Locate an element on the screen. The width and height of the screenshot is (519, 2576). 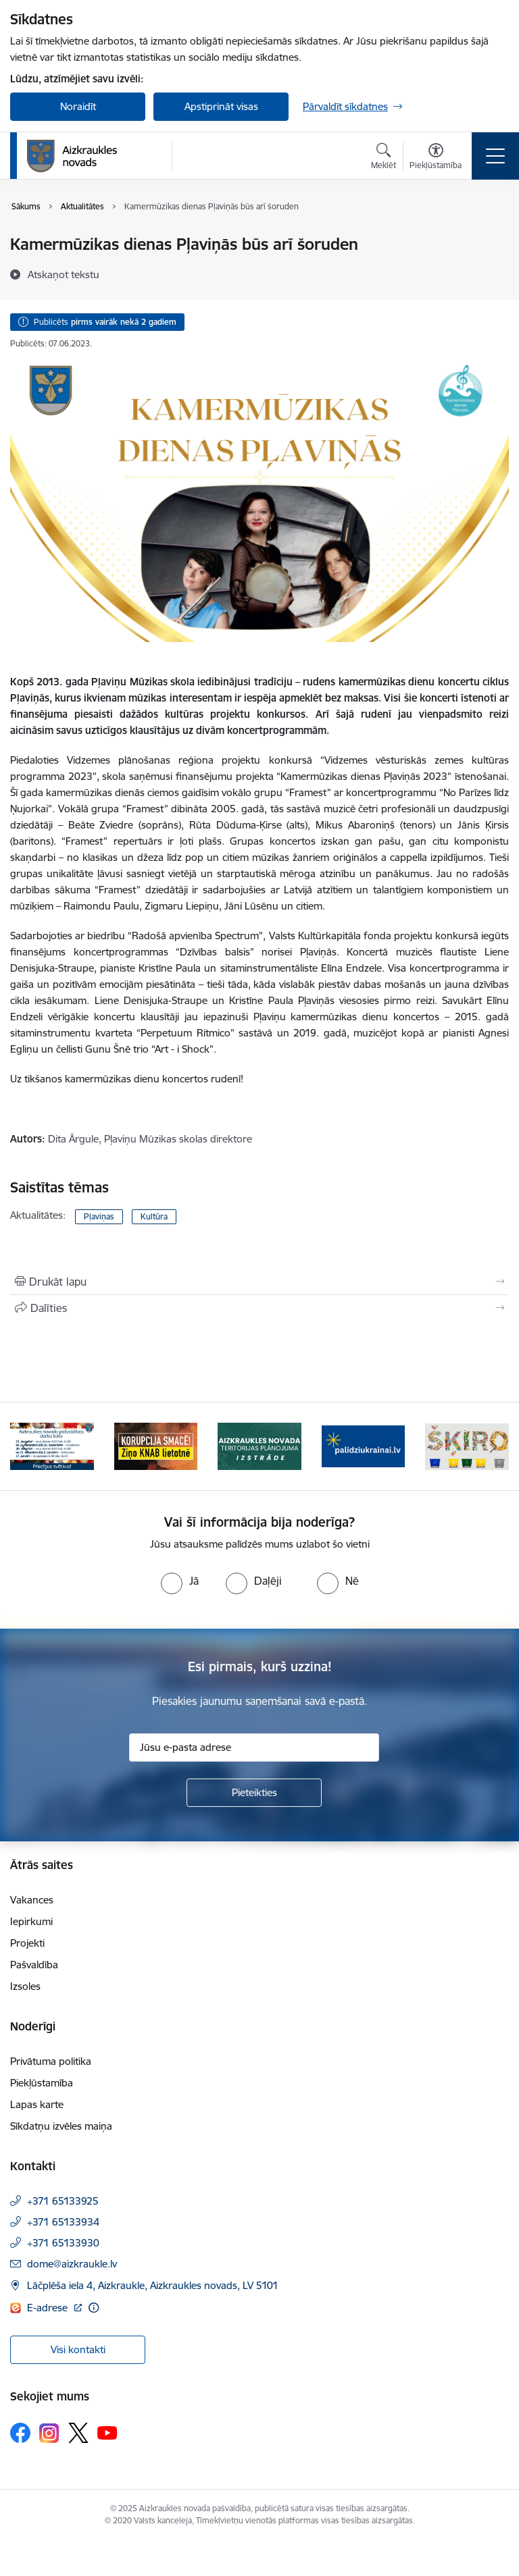
+371 65133930 [Tālruņa numurs: +371 65133930] is located at coordinates (63, 2242).